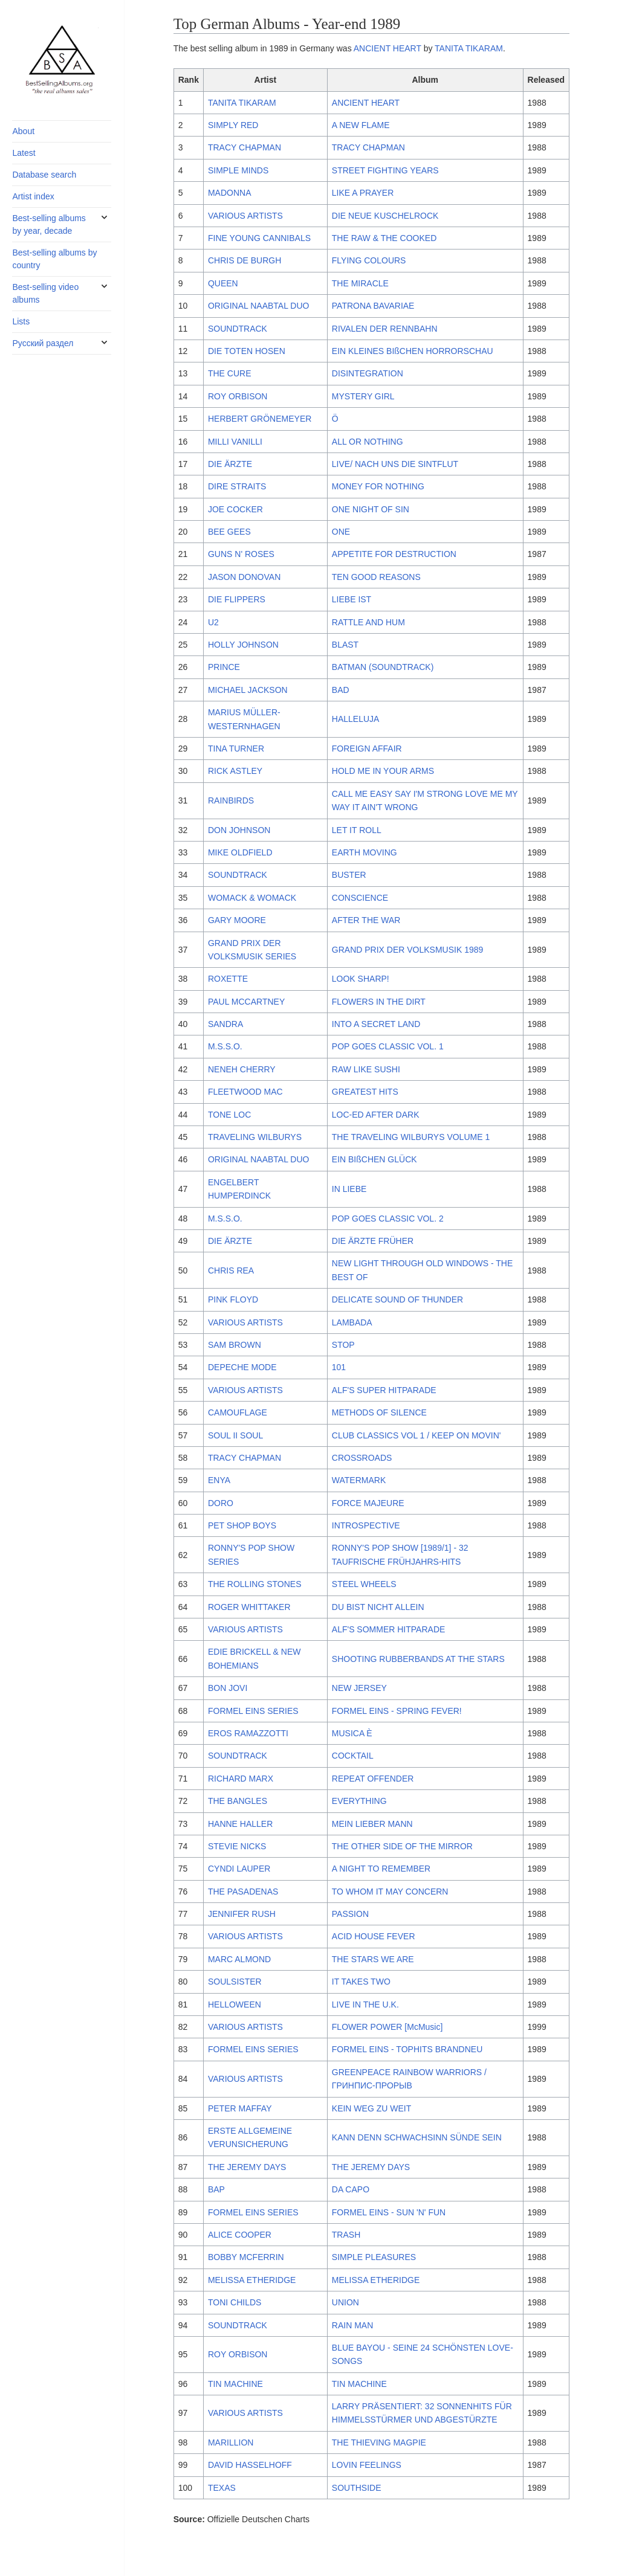 Image resolution: width=619 pixels, height=2576 pixels. I want to click on THE RAW & THE COOKED, so click(384, 238).